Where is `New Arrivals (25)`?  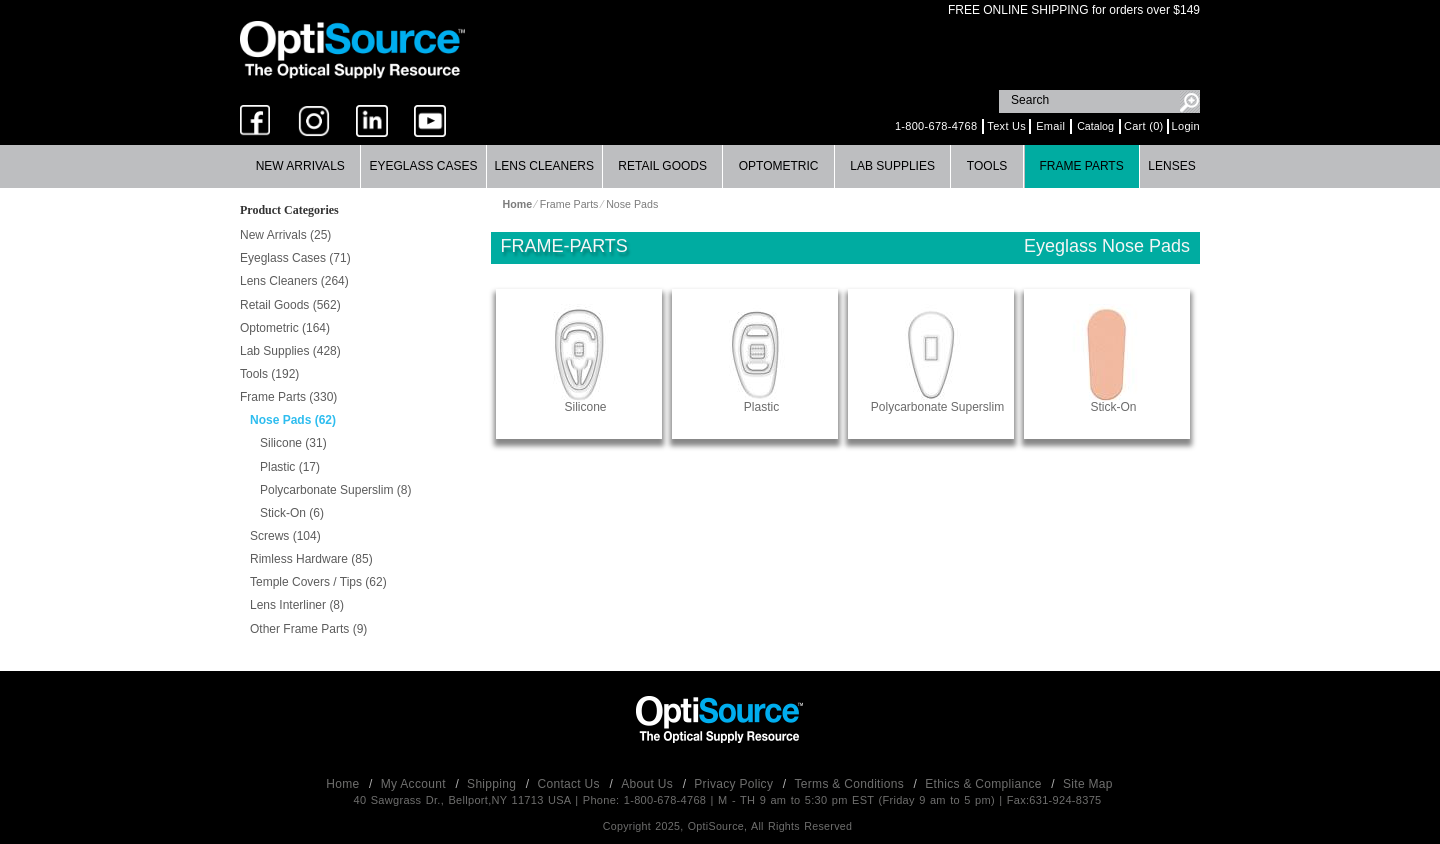 New Arrivals (25) is located at coordinates (285, 235).